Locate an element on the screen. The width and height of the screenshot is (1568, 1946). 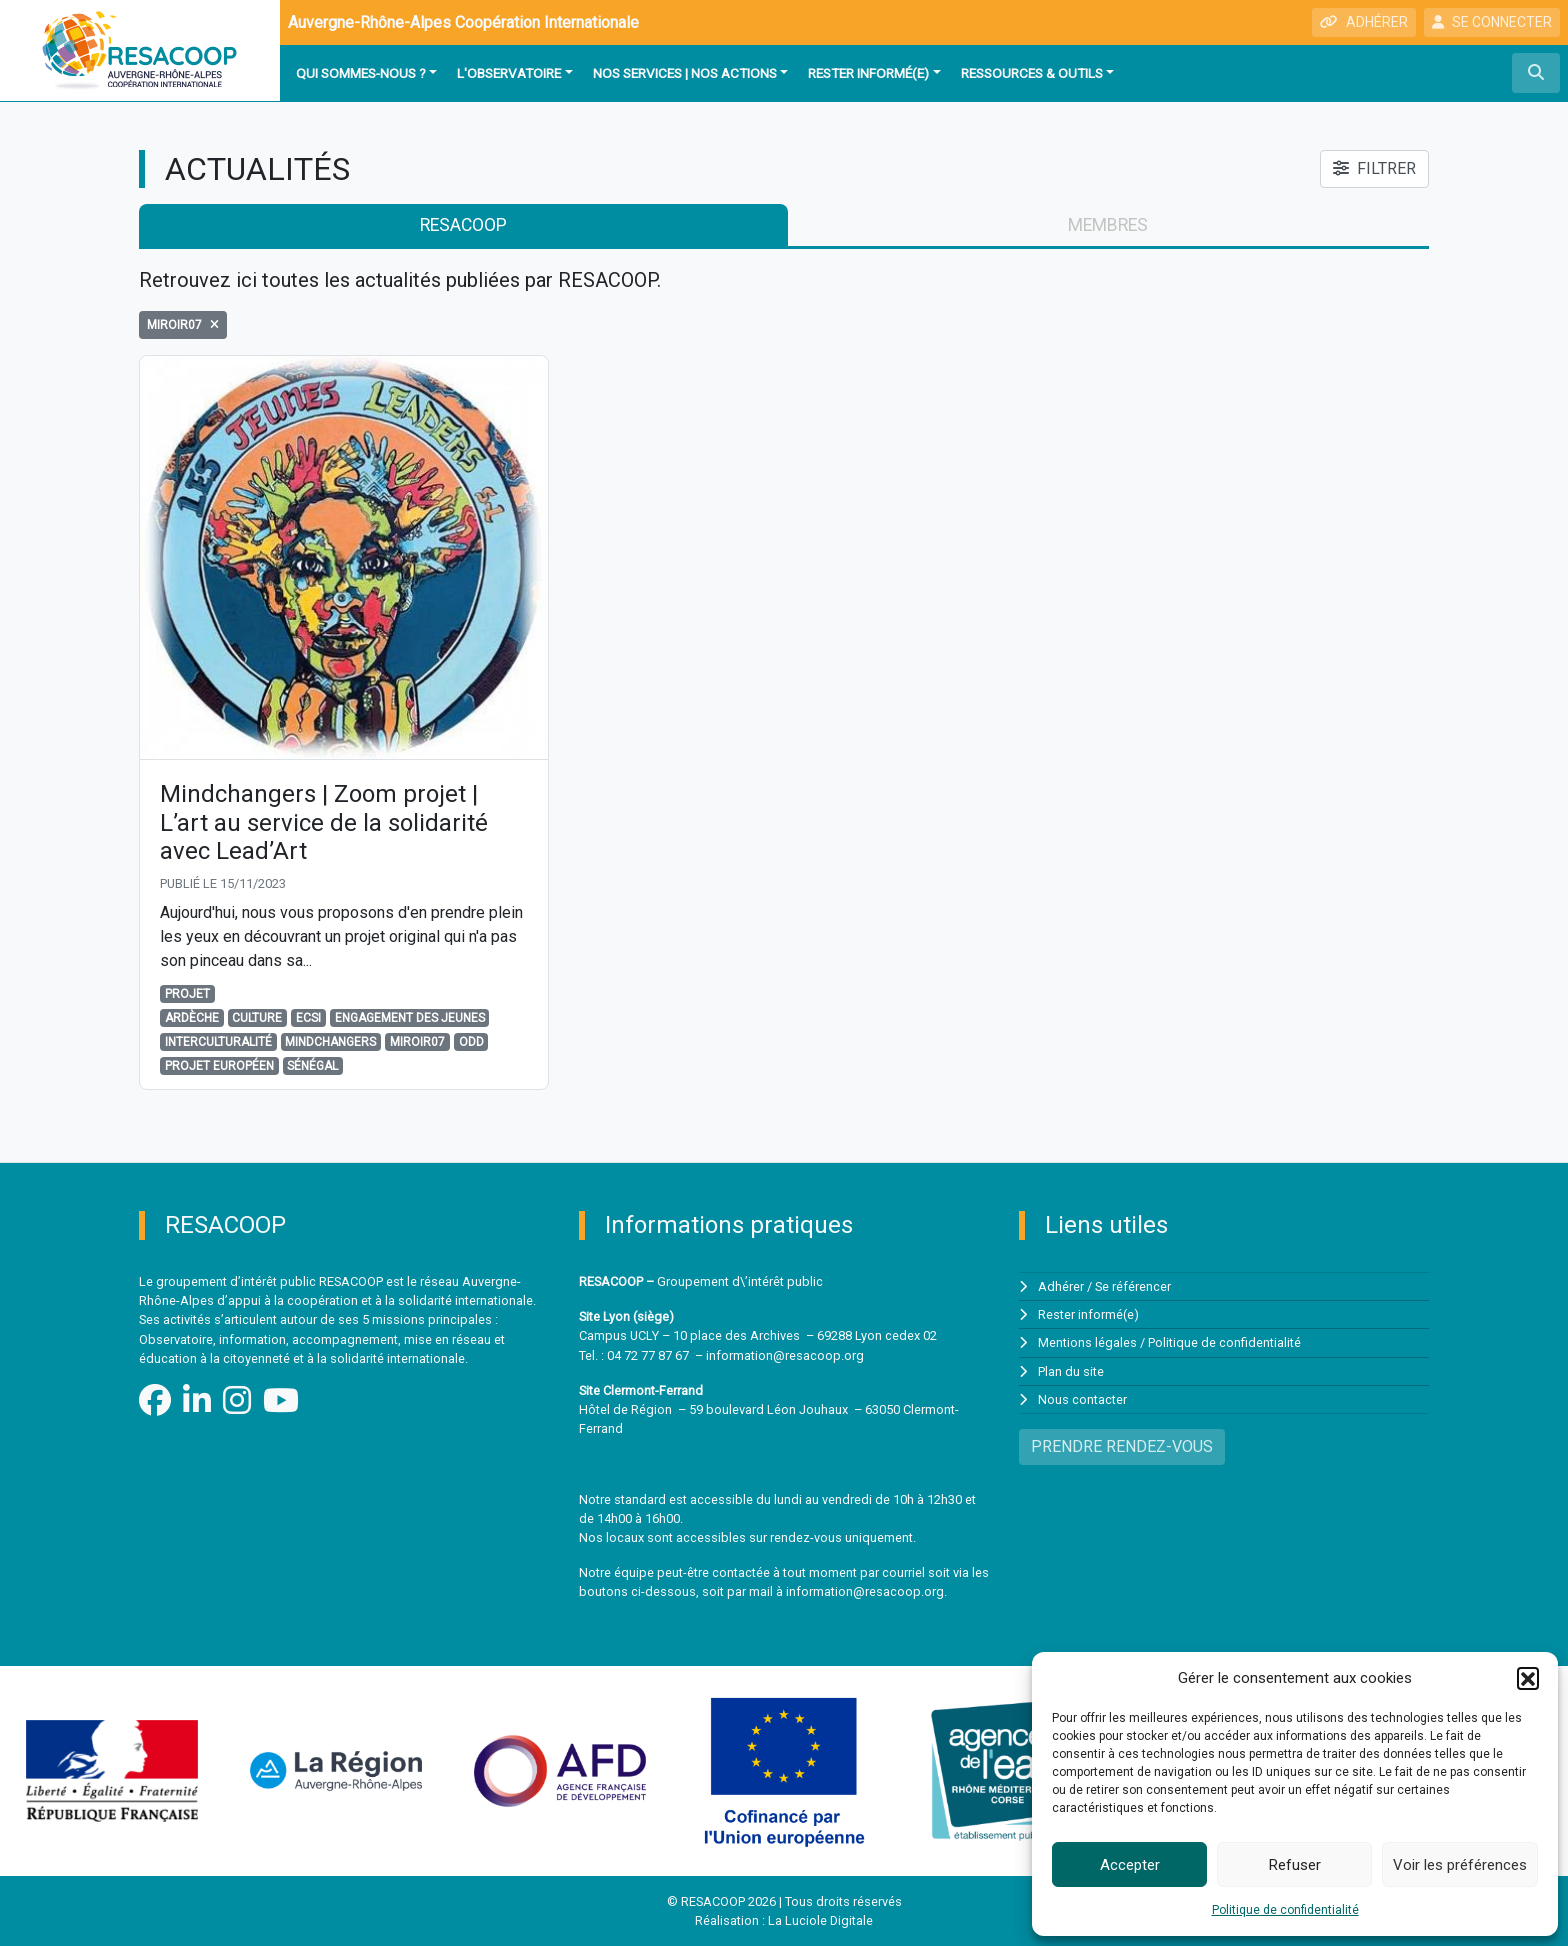
Politique de confidentialité is located at coordinates (1285, 1910).